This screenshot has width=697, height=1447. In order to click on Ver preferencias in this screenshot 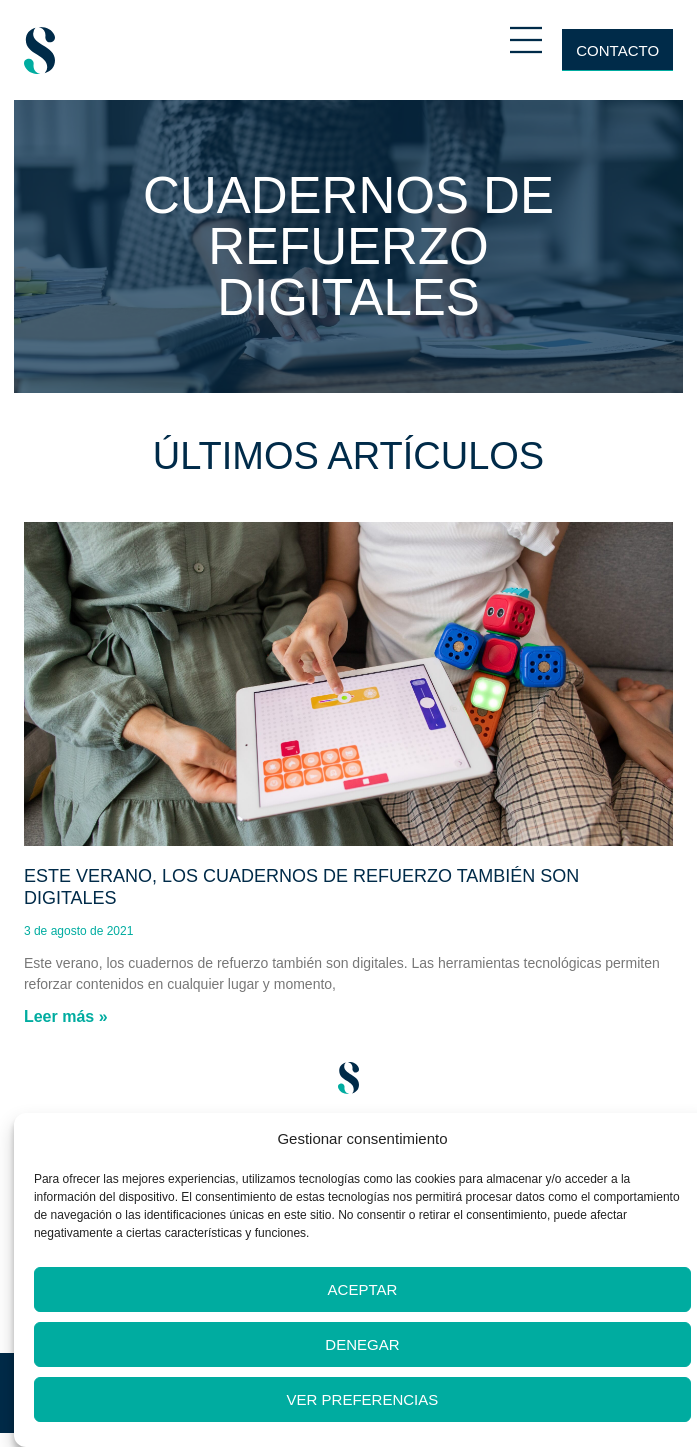, I will do `click(363, 1399)`.